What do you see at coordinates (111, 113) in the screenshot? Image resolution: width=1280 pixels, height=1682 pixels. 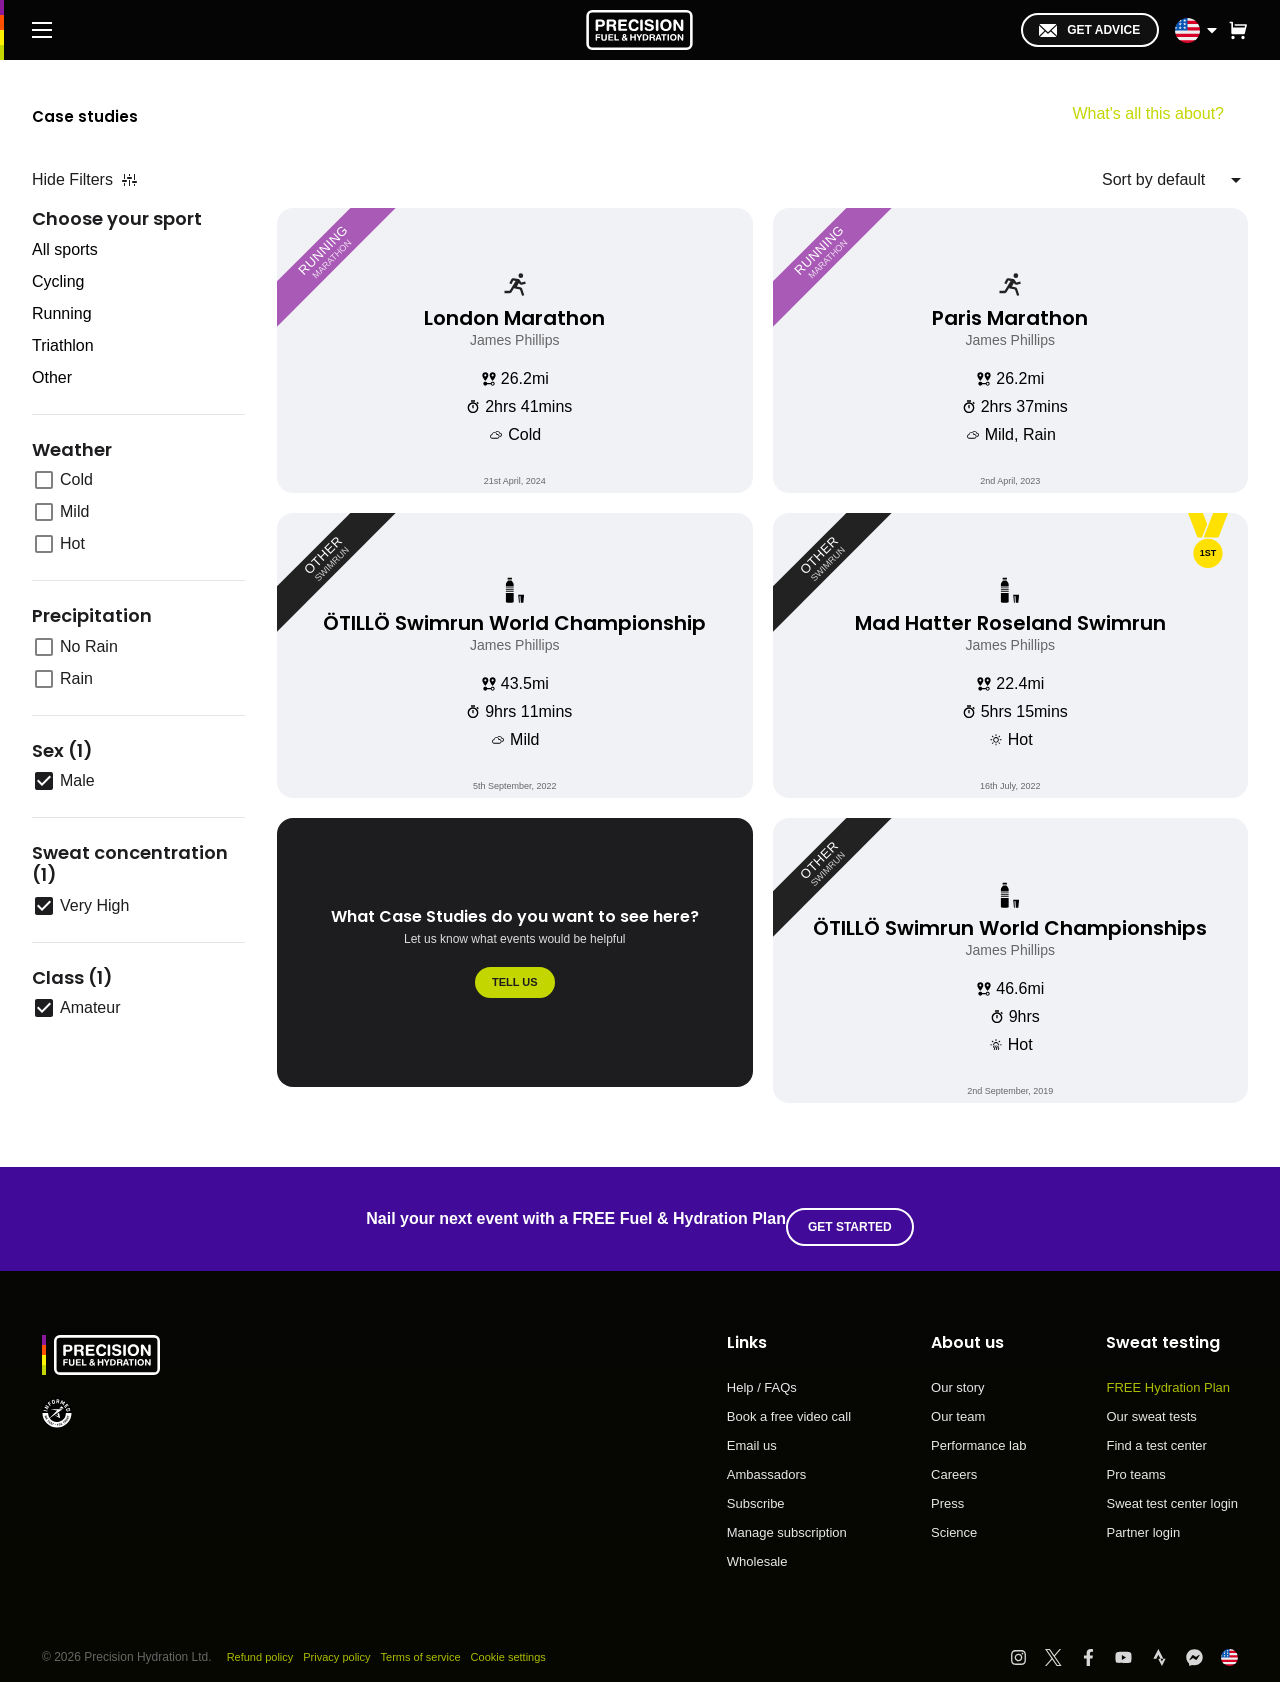 I see `Case studies` at bounding box center [111, 113].